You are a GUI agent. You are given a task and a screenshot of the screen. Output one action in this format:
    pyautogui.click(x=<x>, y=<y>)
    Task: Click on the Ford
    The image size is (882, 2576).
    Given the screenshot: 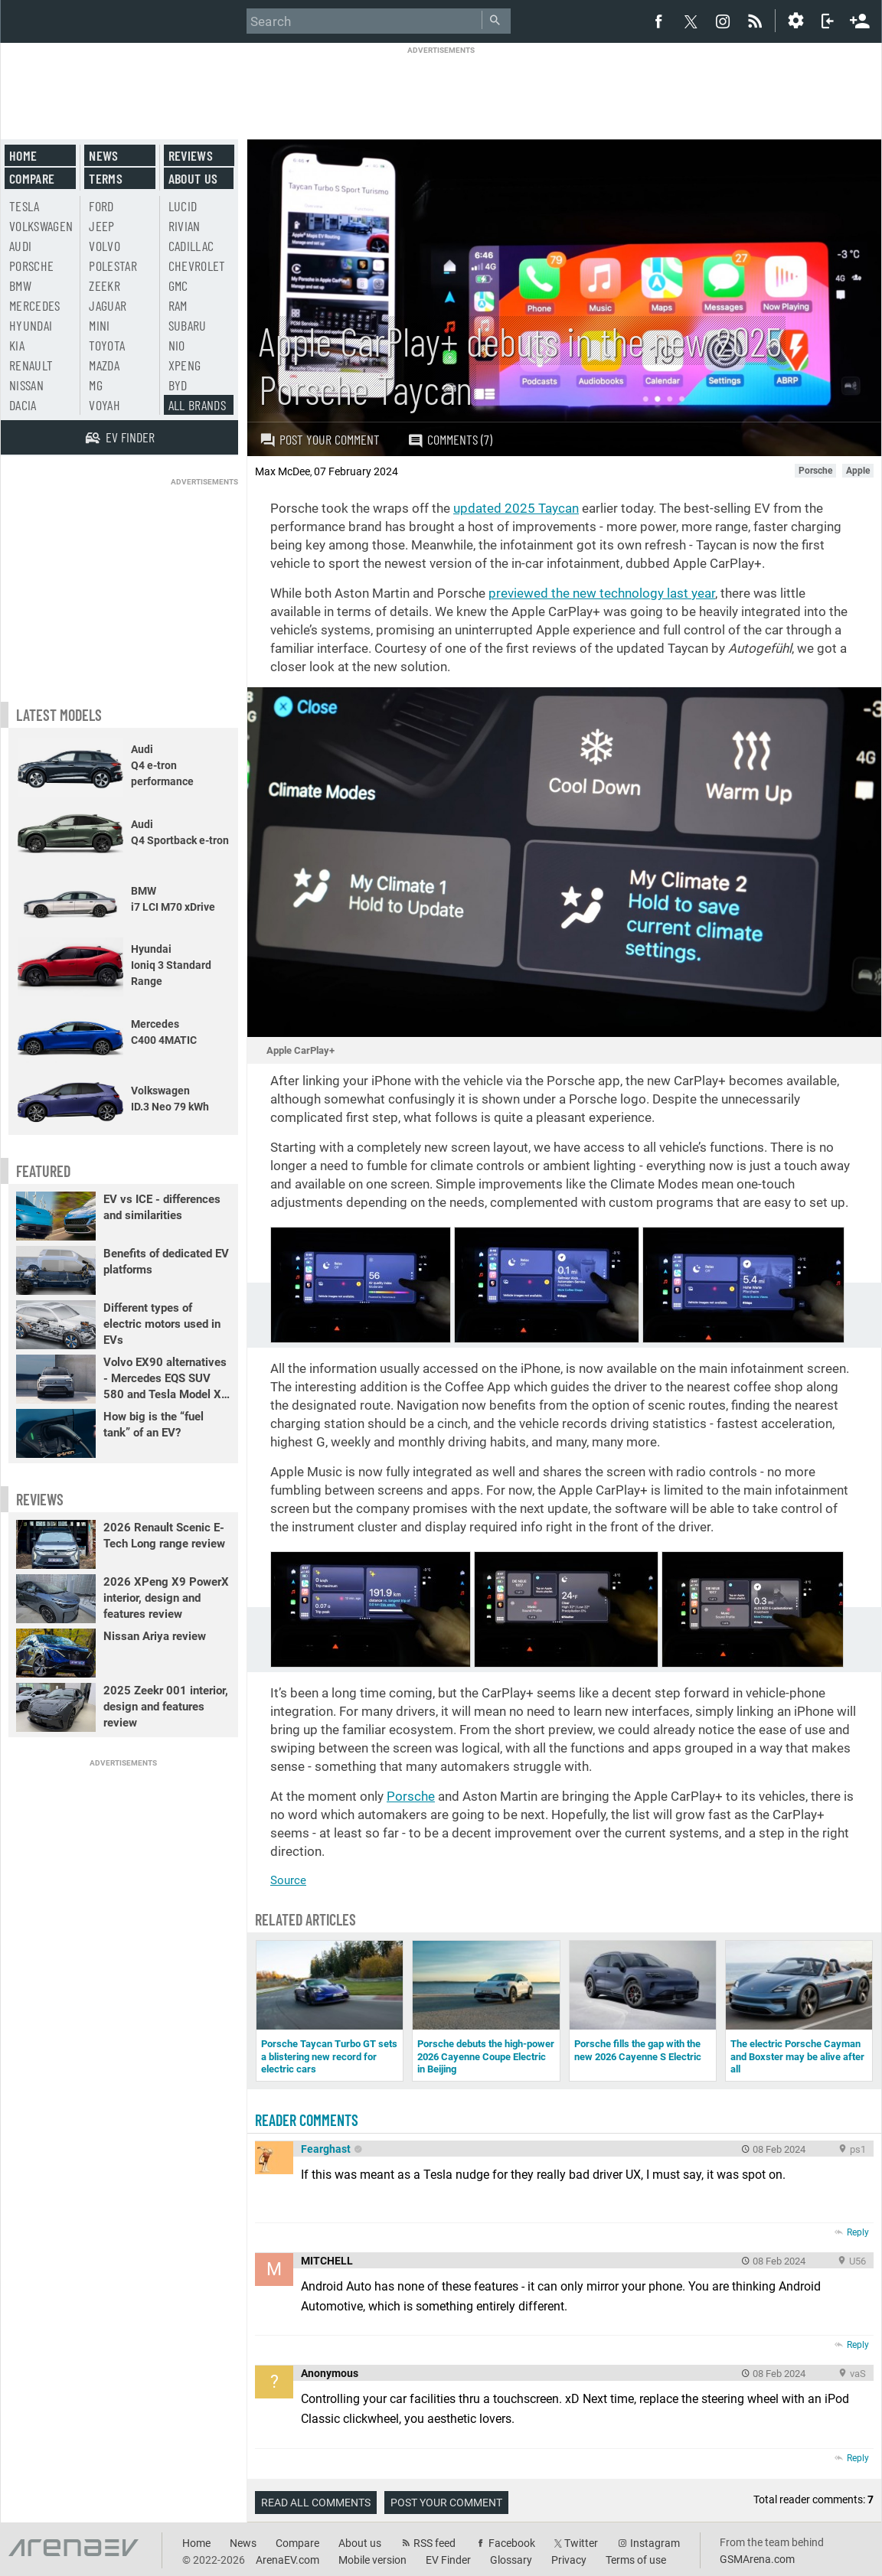 What is the action you would take?
    pyautogui.click(x=101, y=205)
    